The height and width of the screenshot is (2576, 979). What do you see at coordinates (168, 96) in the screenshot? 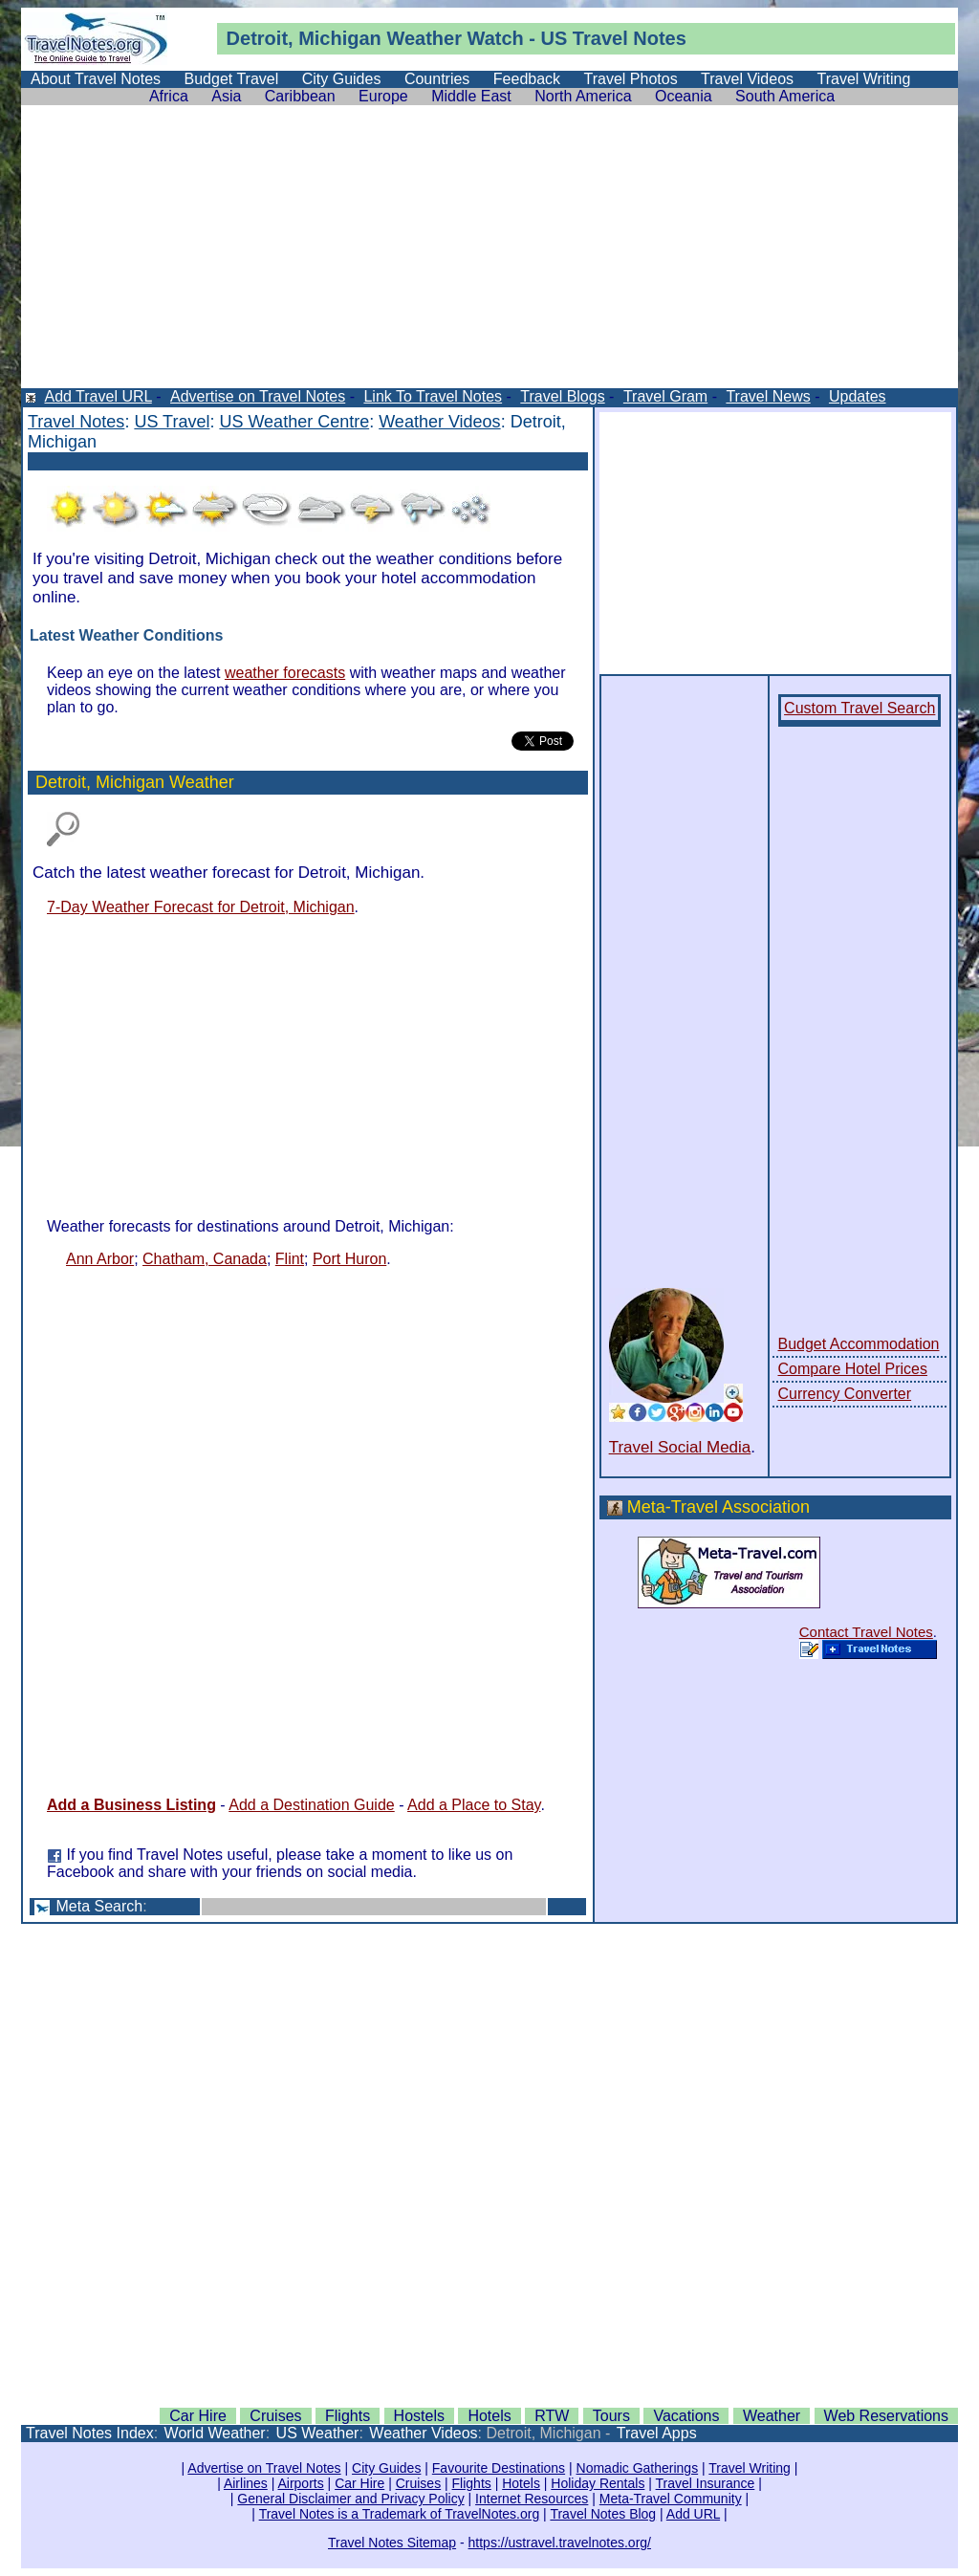
I see `Africa` at bounding box center [168, 96].